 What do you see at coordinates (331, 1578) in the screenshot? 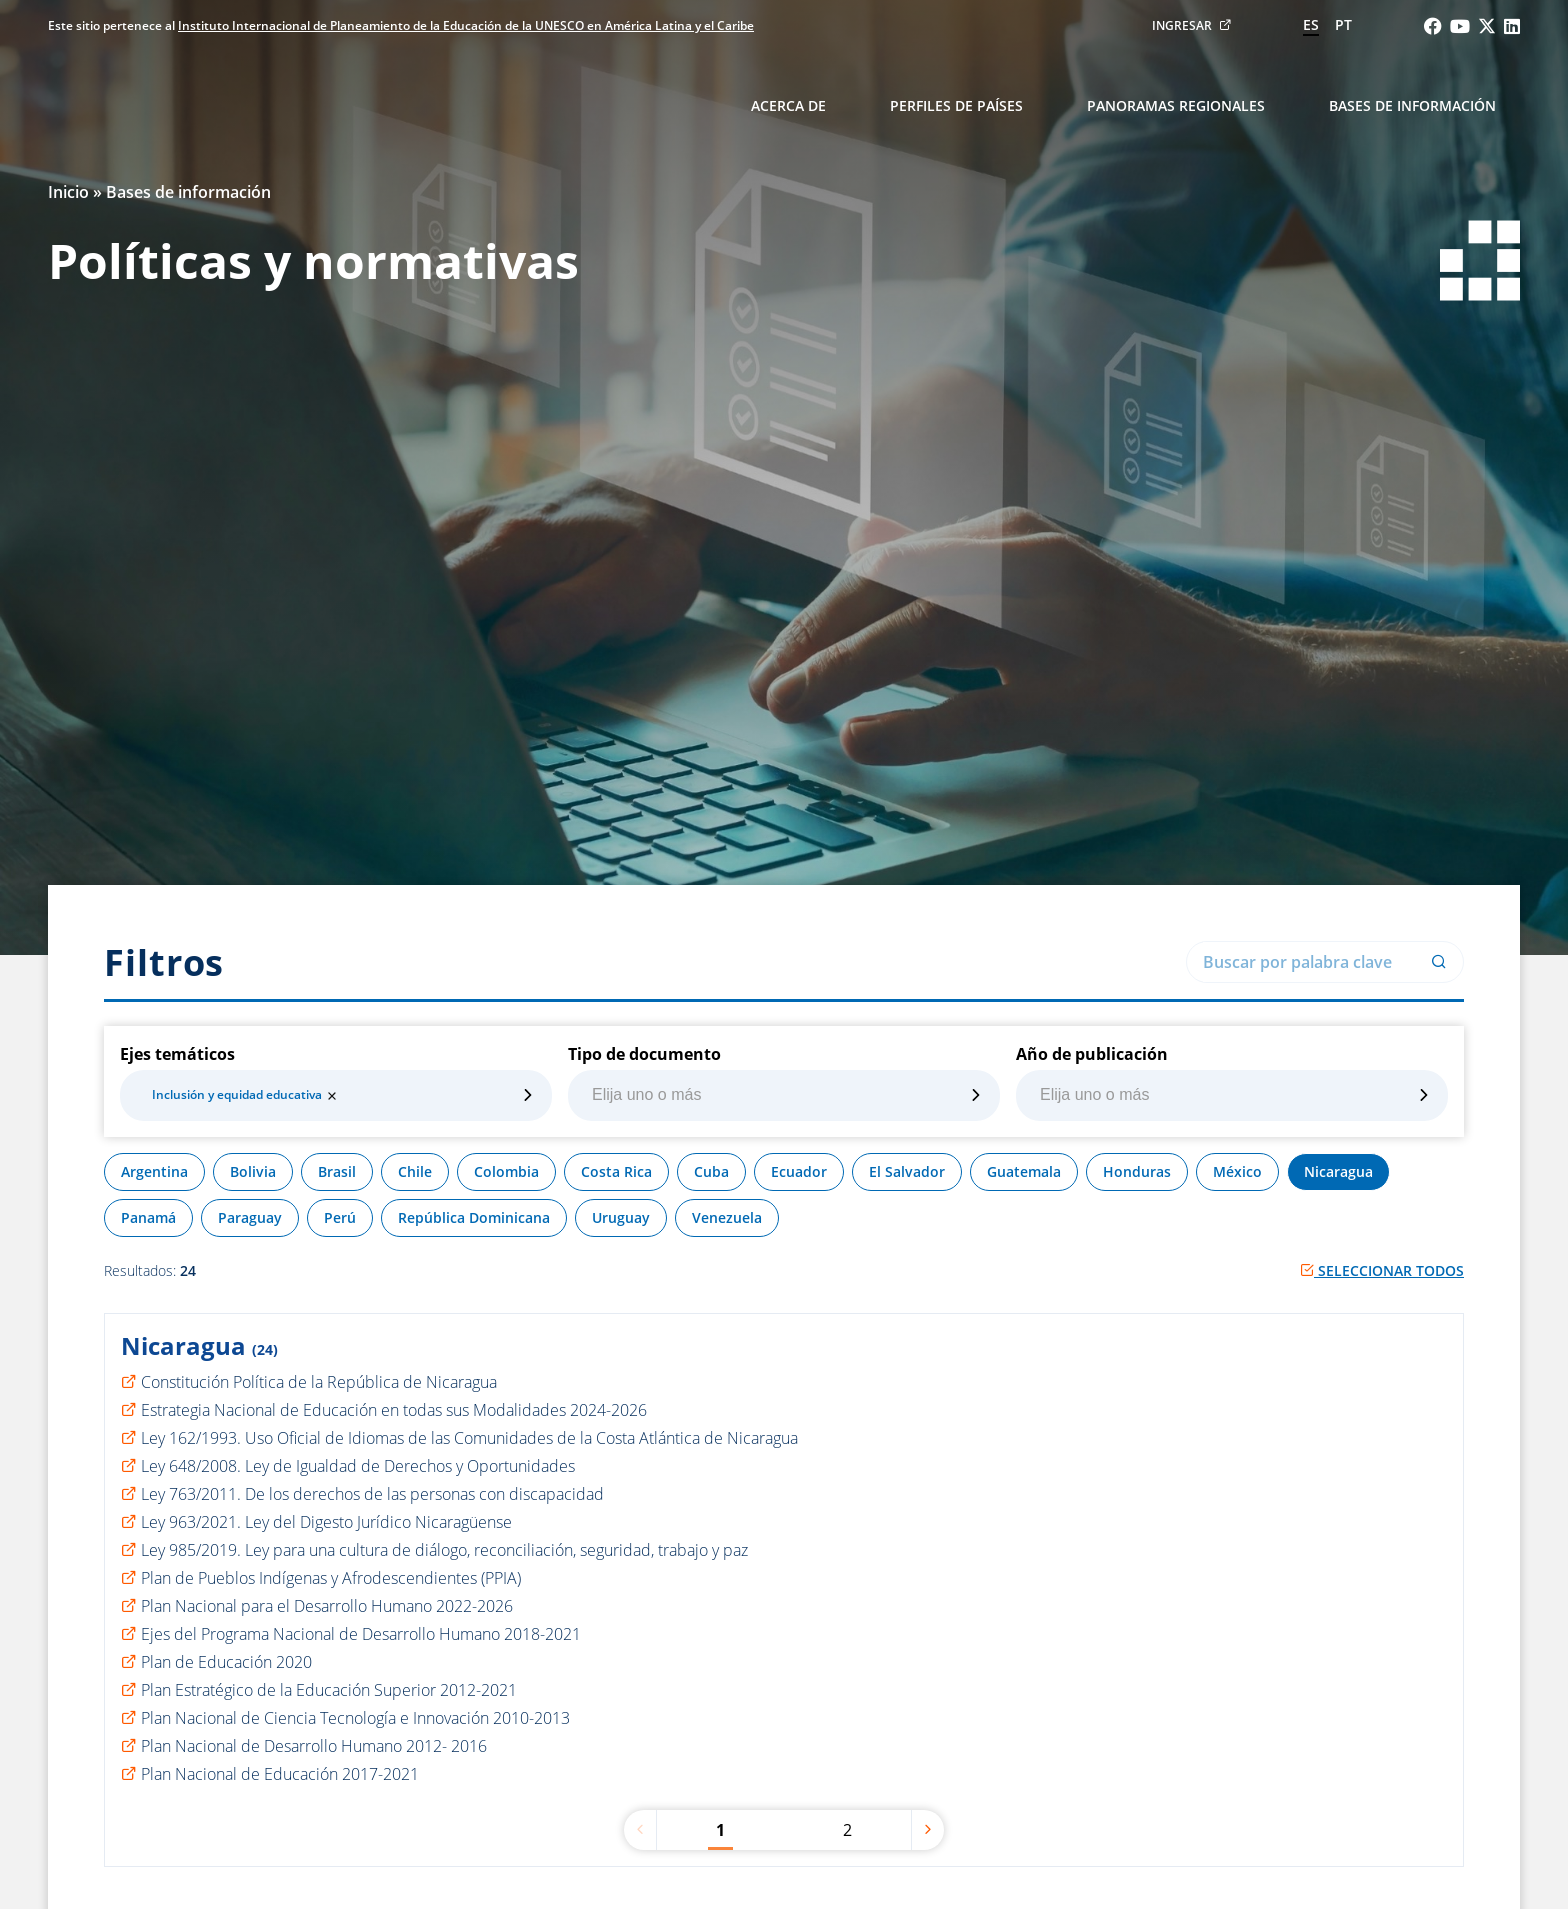
I see `Plan de Pueblos Indígenas y Afrodescendientes (PPIA)` at bounding box center [331, 1578].